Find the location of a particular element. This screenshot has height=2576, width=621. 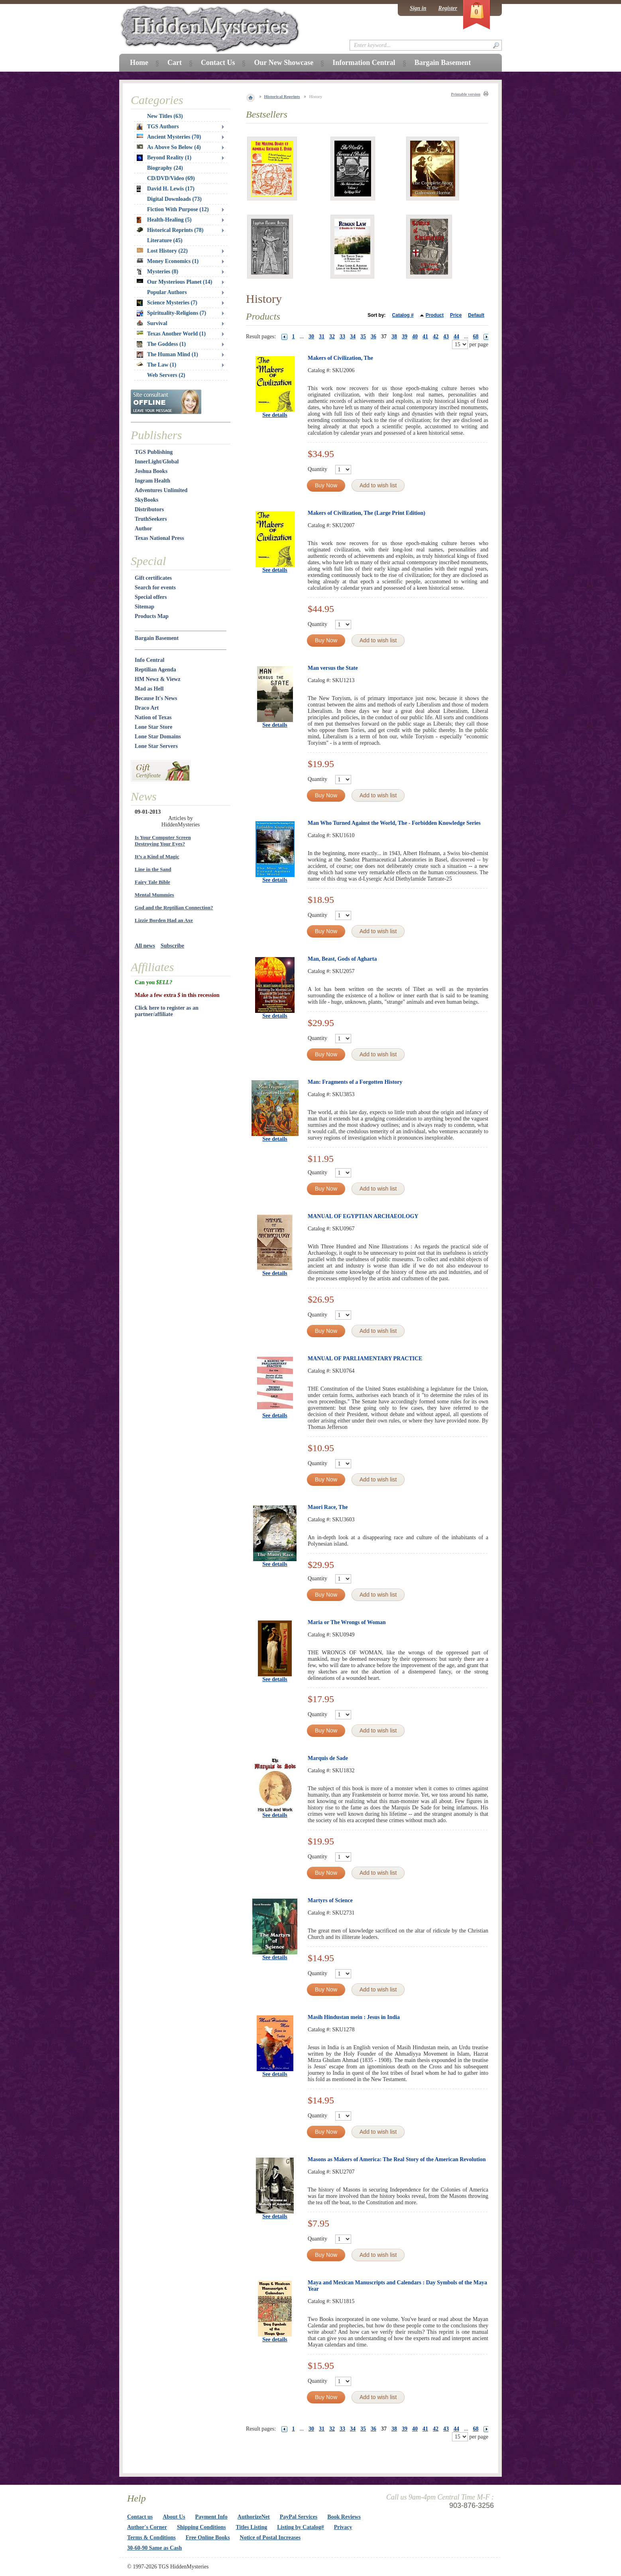

SkyBooks is located at coordinates (146, 500).